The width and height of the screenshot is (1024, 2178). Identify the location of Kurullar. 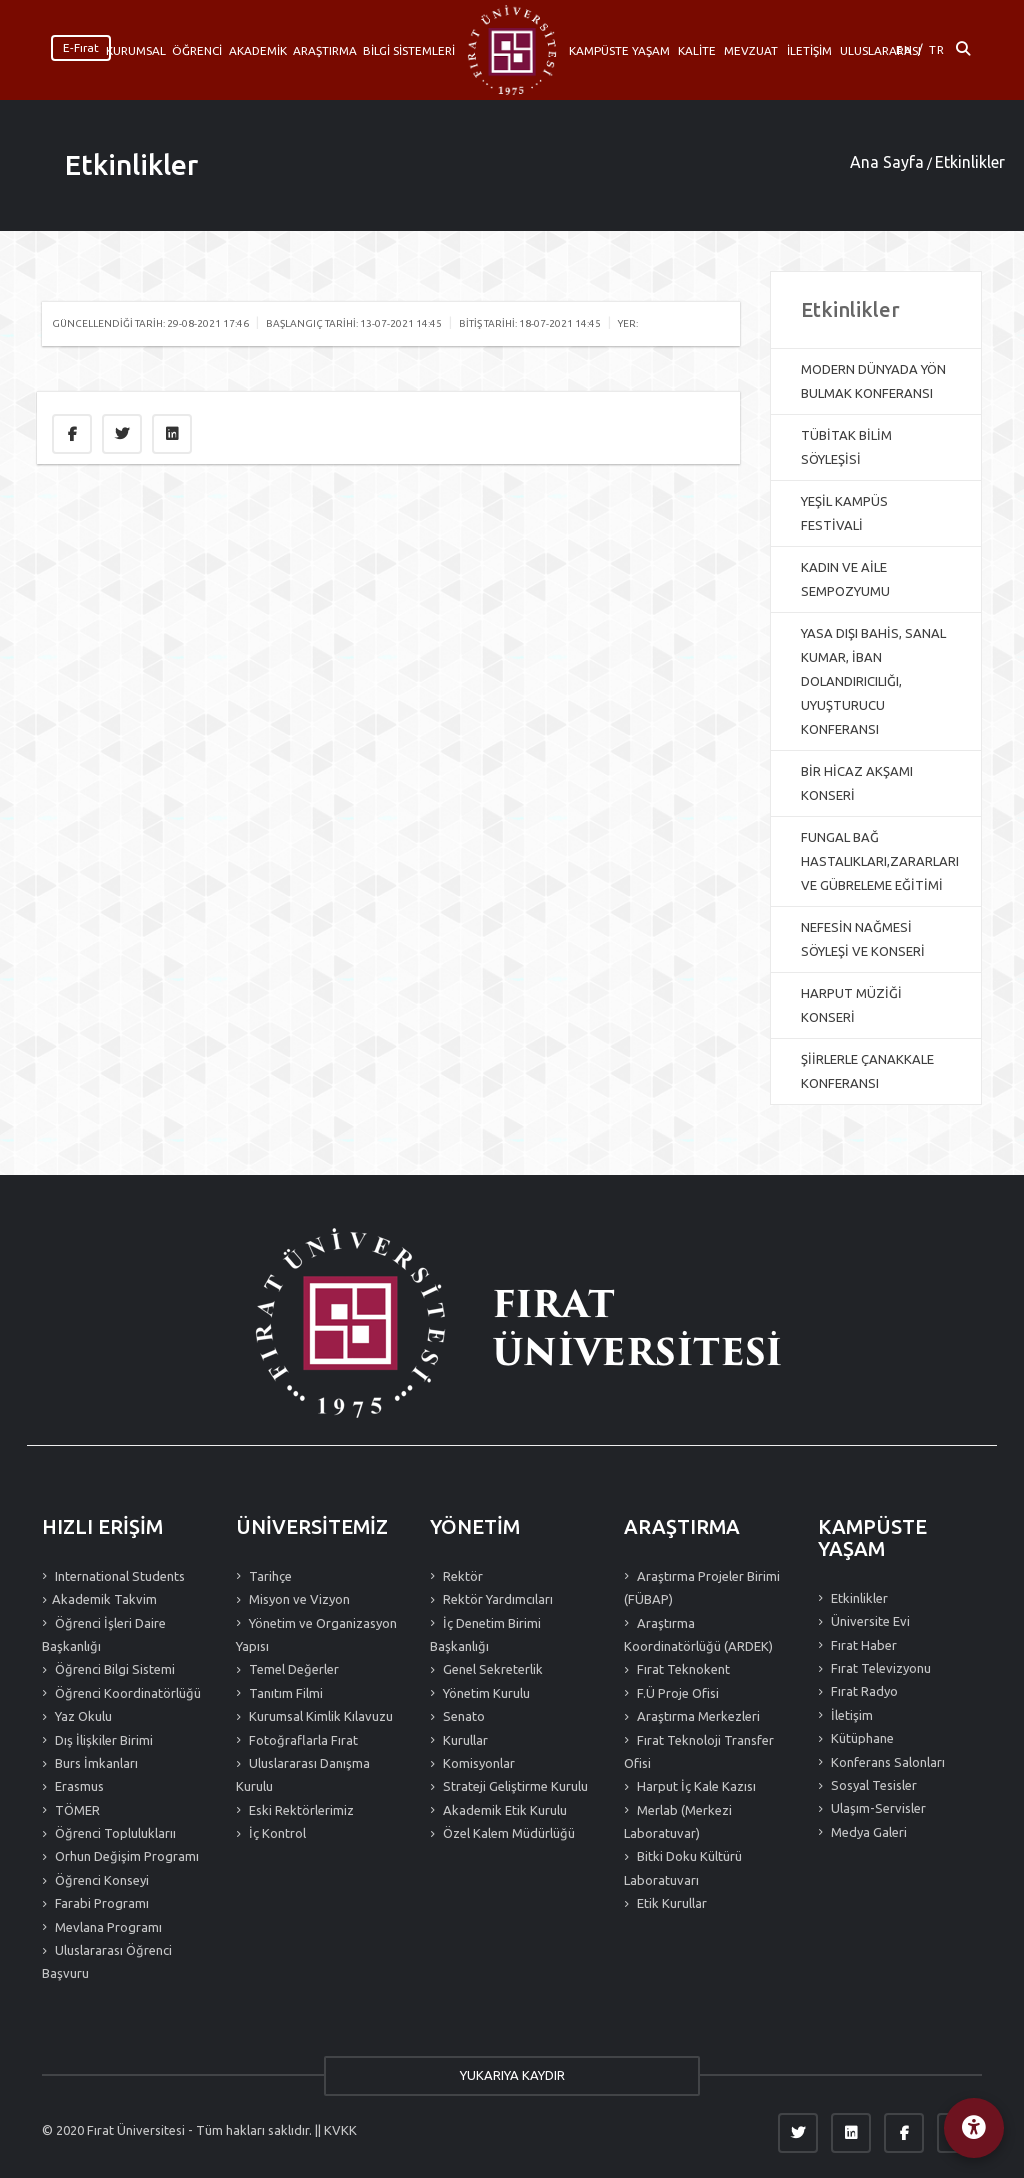
(464, 1740).